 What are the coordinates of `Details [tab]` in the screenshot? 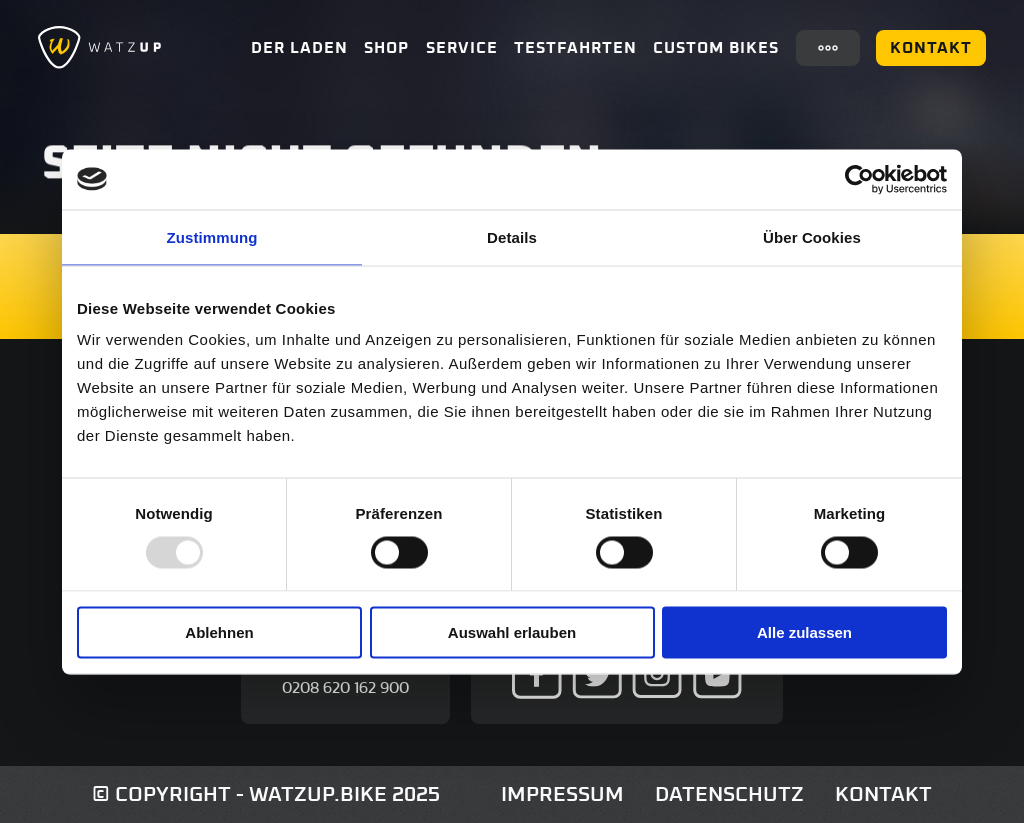 It's located at (512, 236).